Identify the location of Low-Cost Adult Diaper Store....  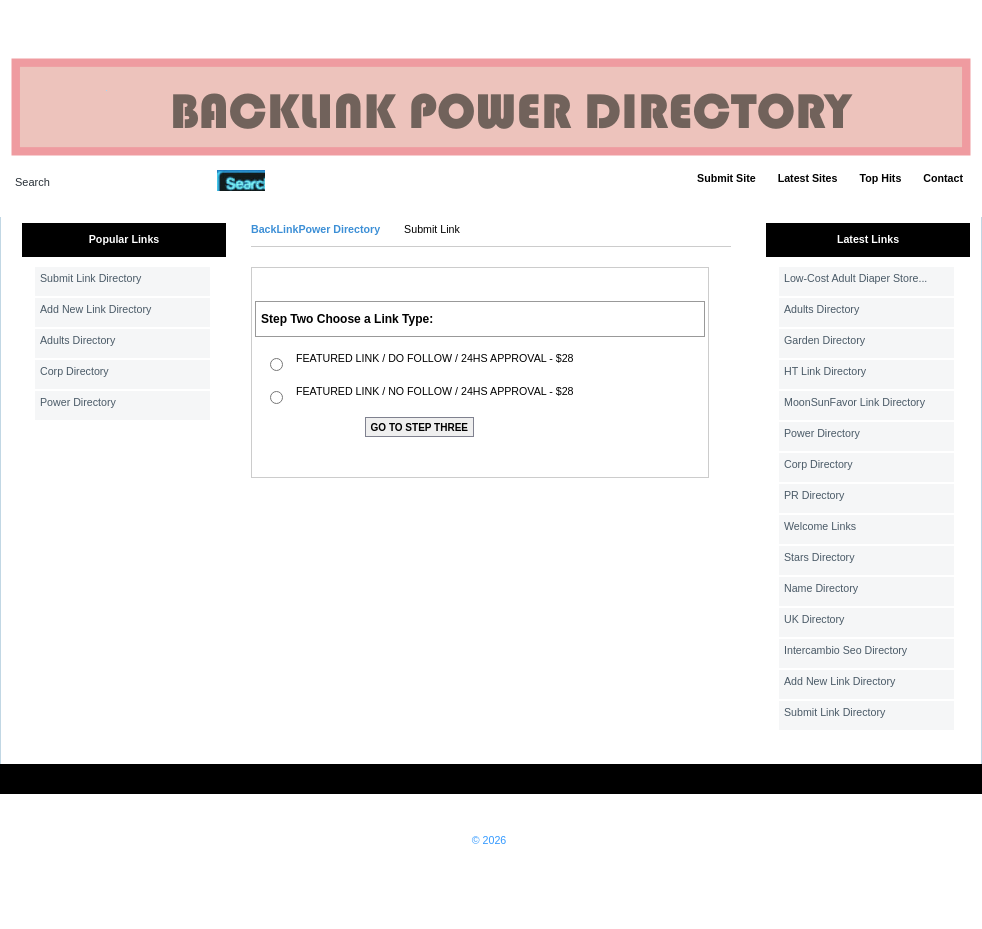
(855, 278).